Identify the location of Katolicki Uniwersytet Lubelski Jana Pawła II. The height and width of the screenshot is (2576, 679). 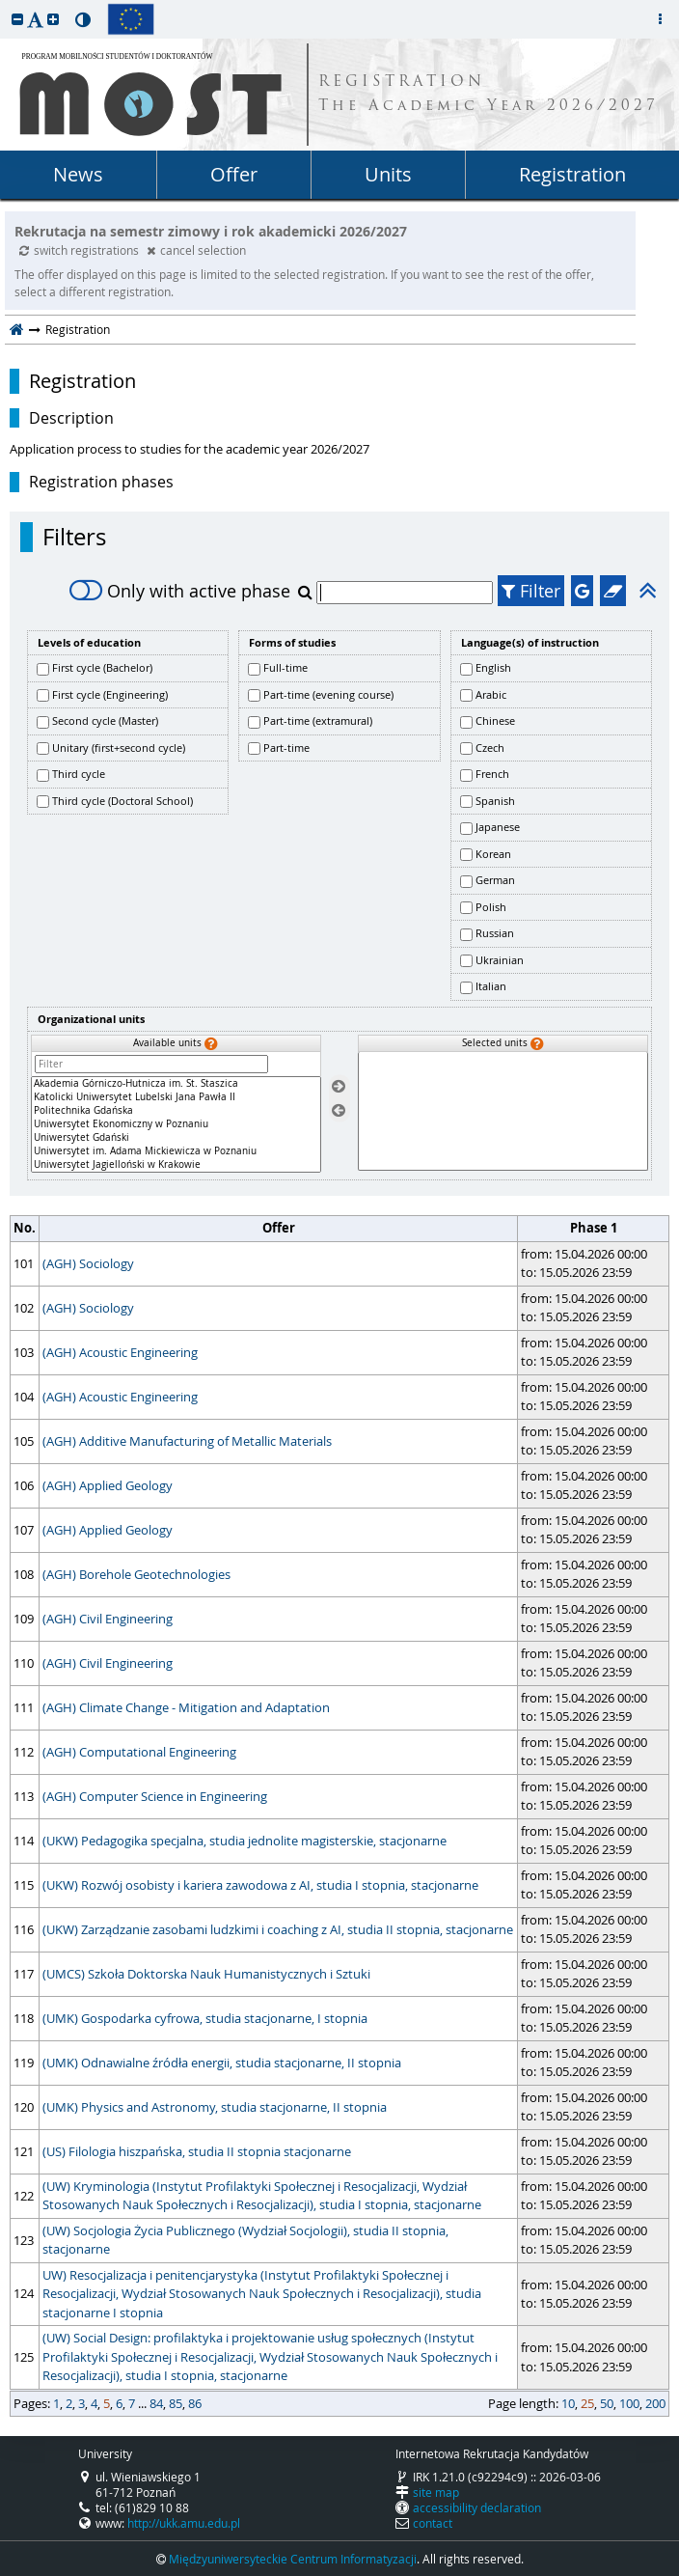
(176, 1097).